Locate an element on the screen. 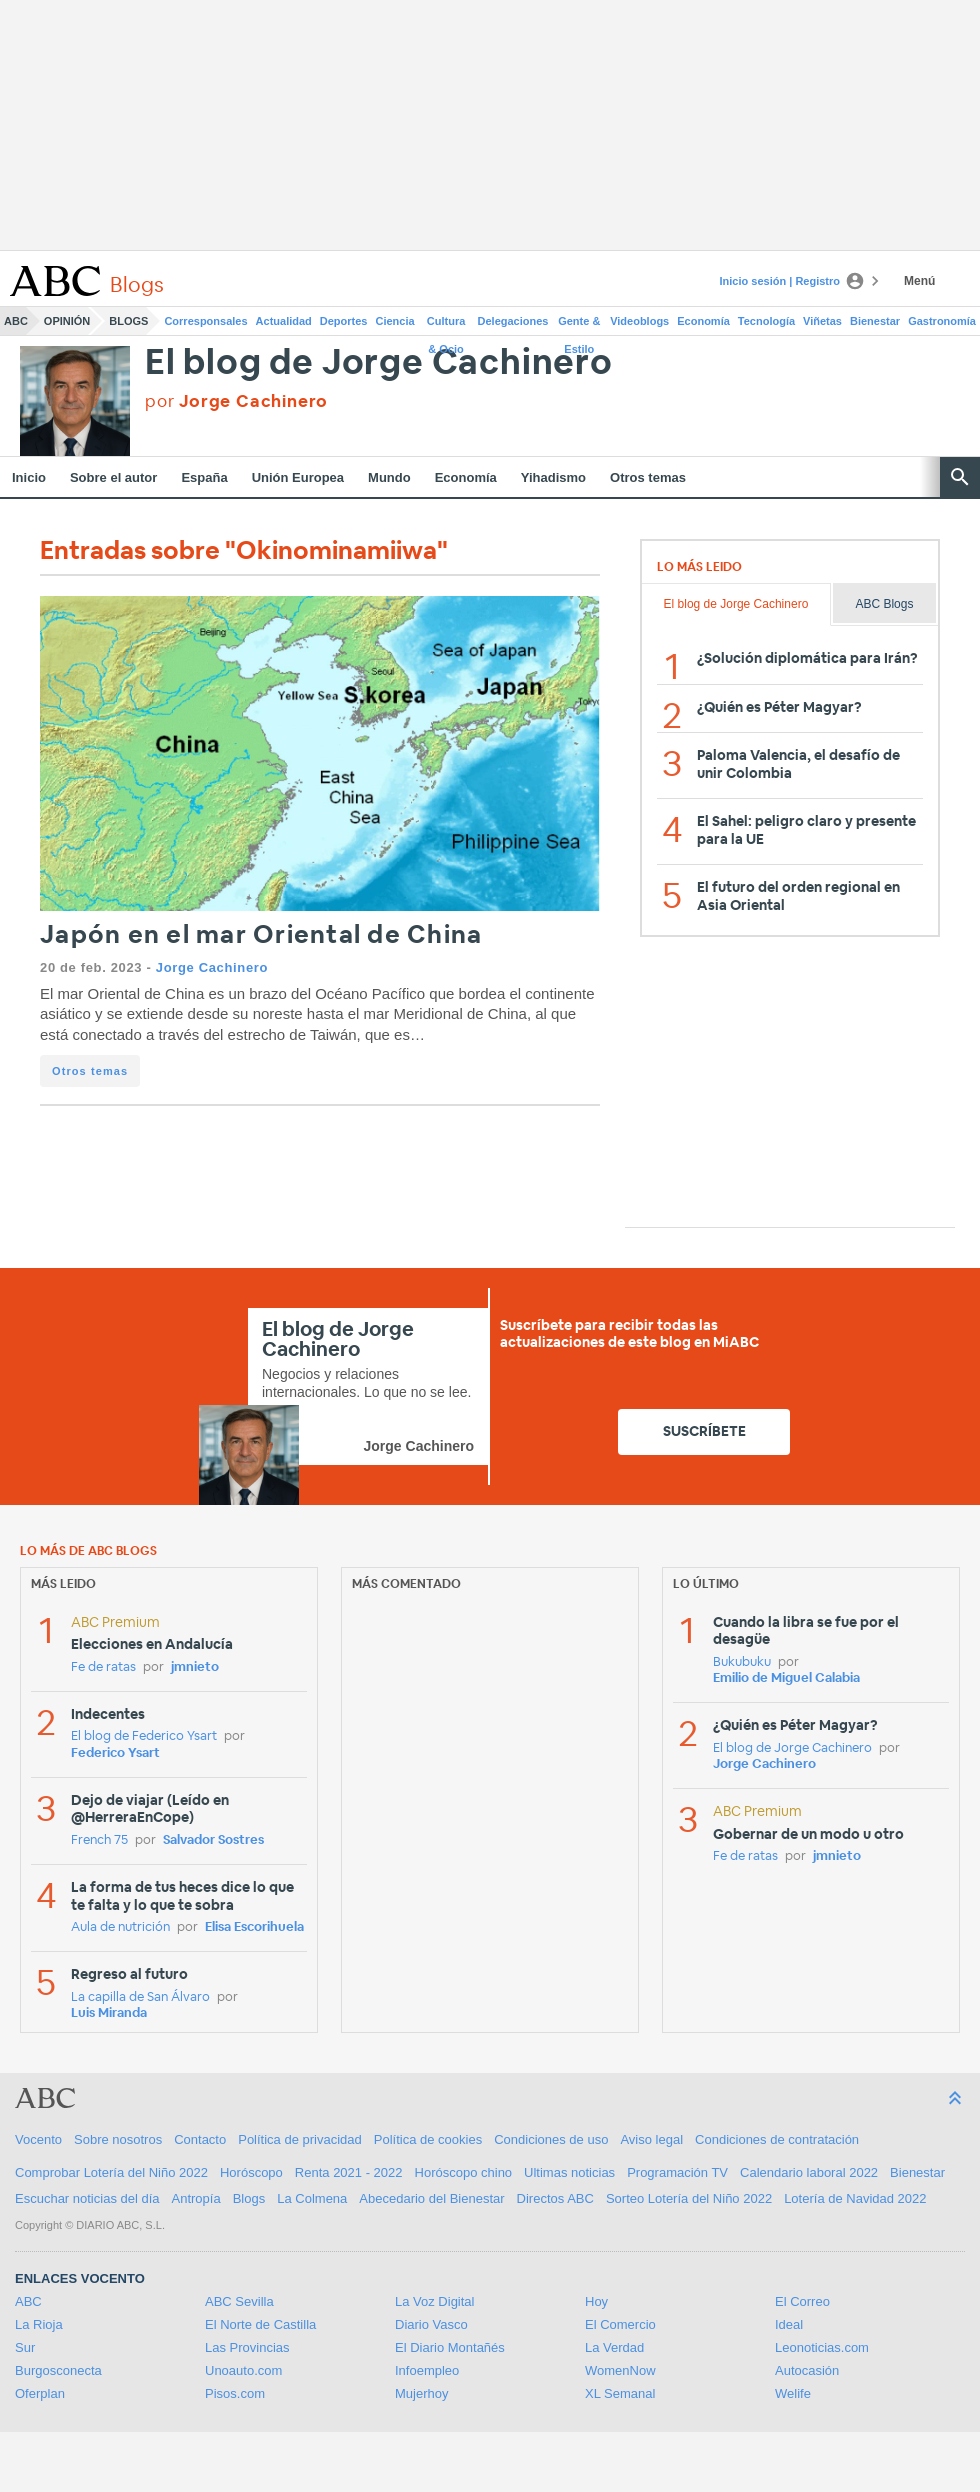 The image size is (980, 2492). Oferplan is located at coordinates (40, 2393).